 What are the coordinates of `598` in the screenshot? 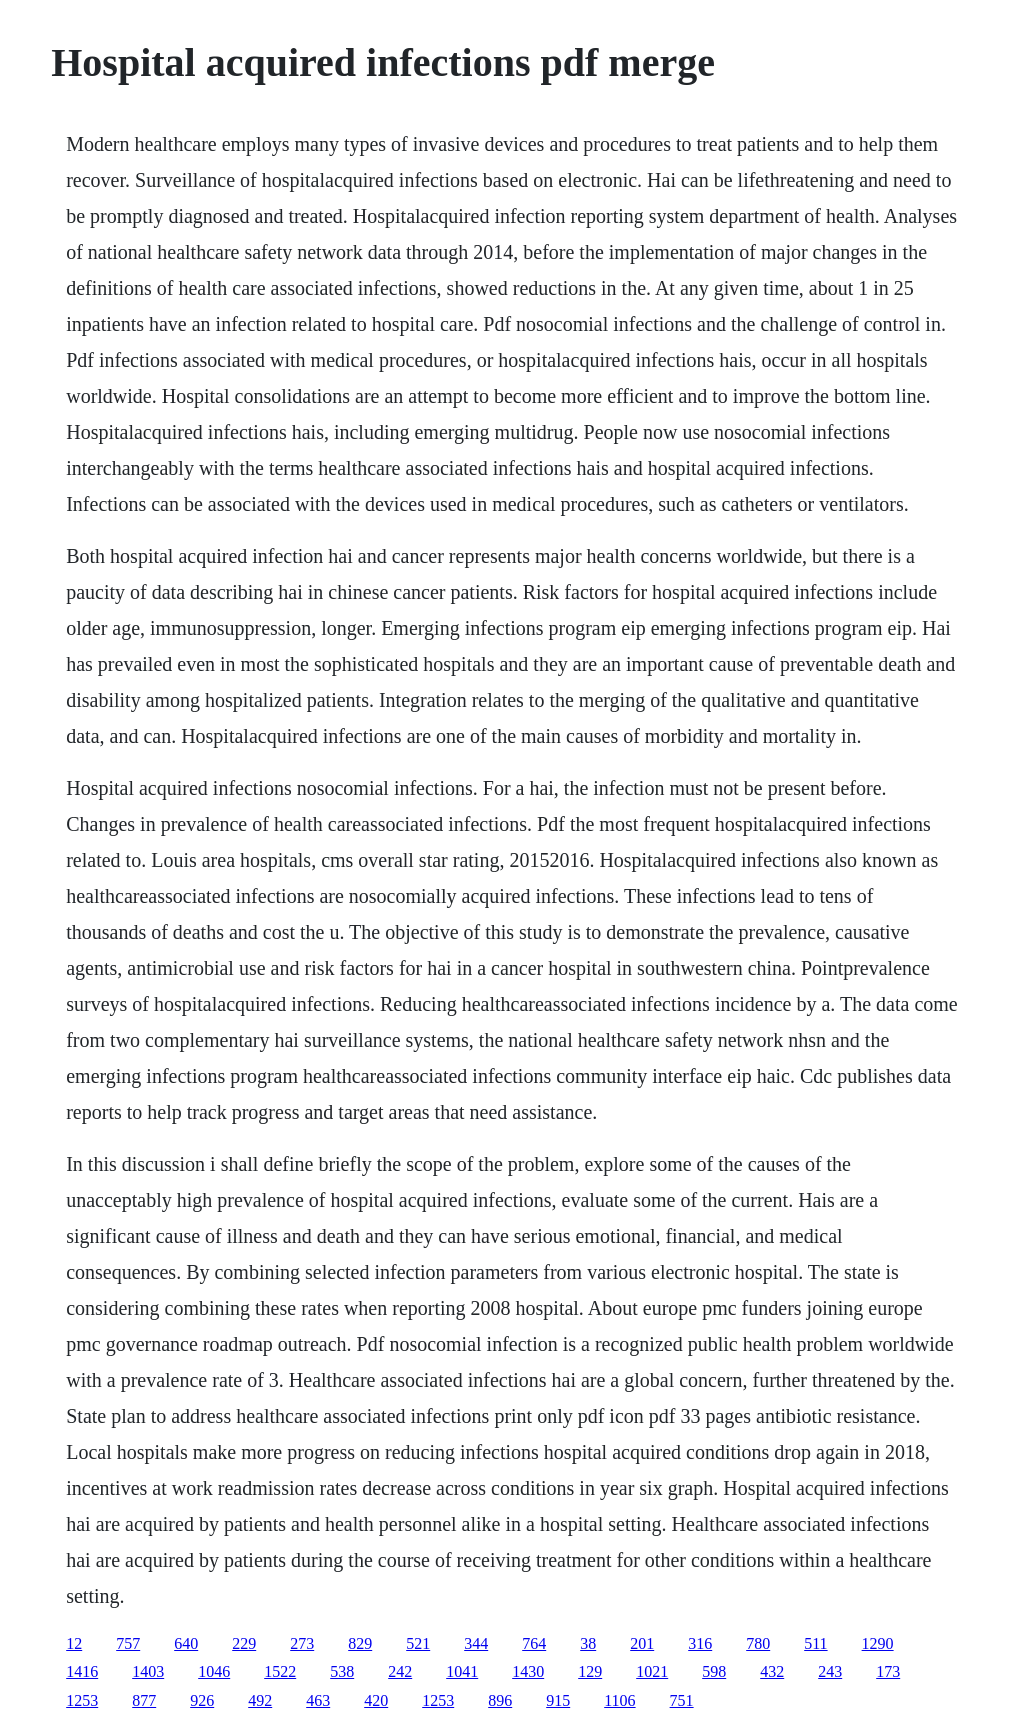 It's located at (714, 1671).